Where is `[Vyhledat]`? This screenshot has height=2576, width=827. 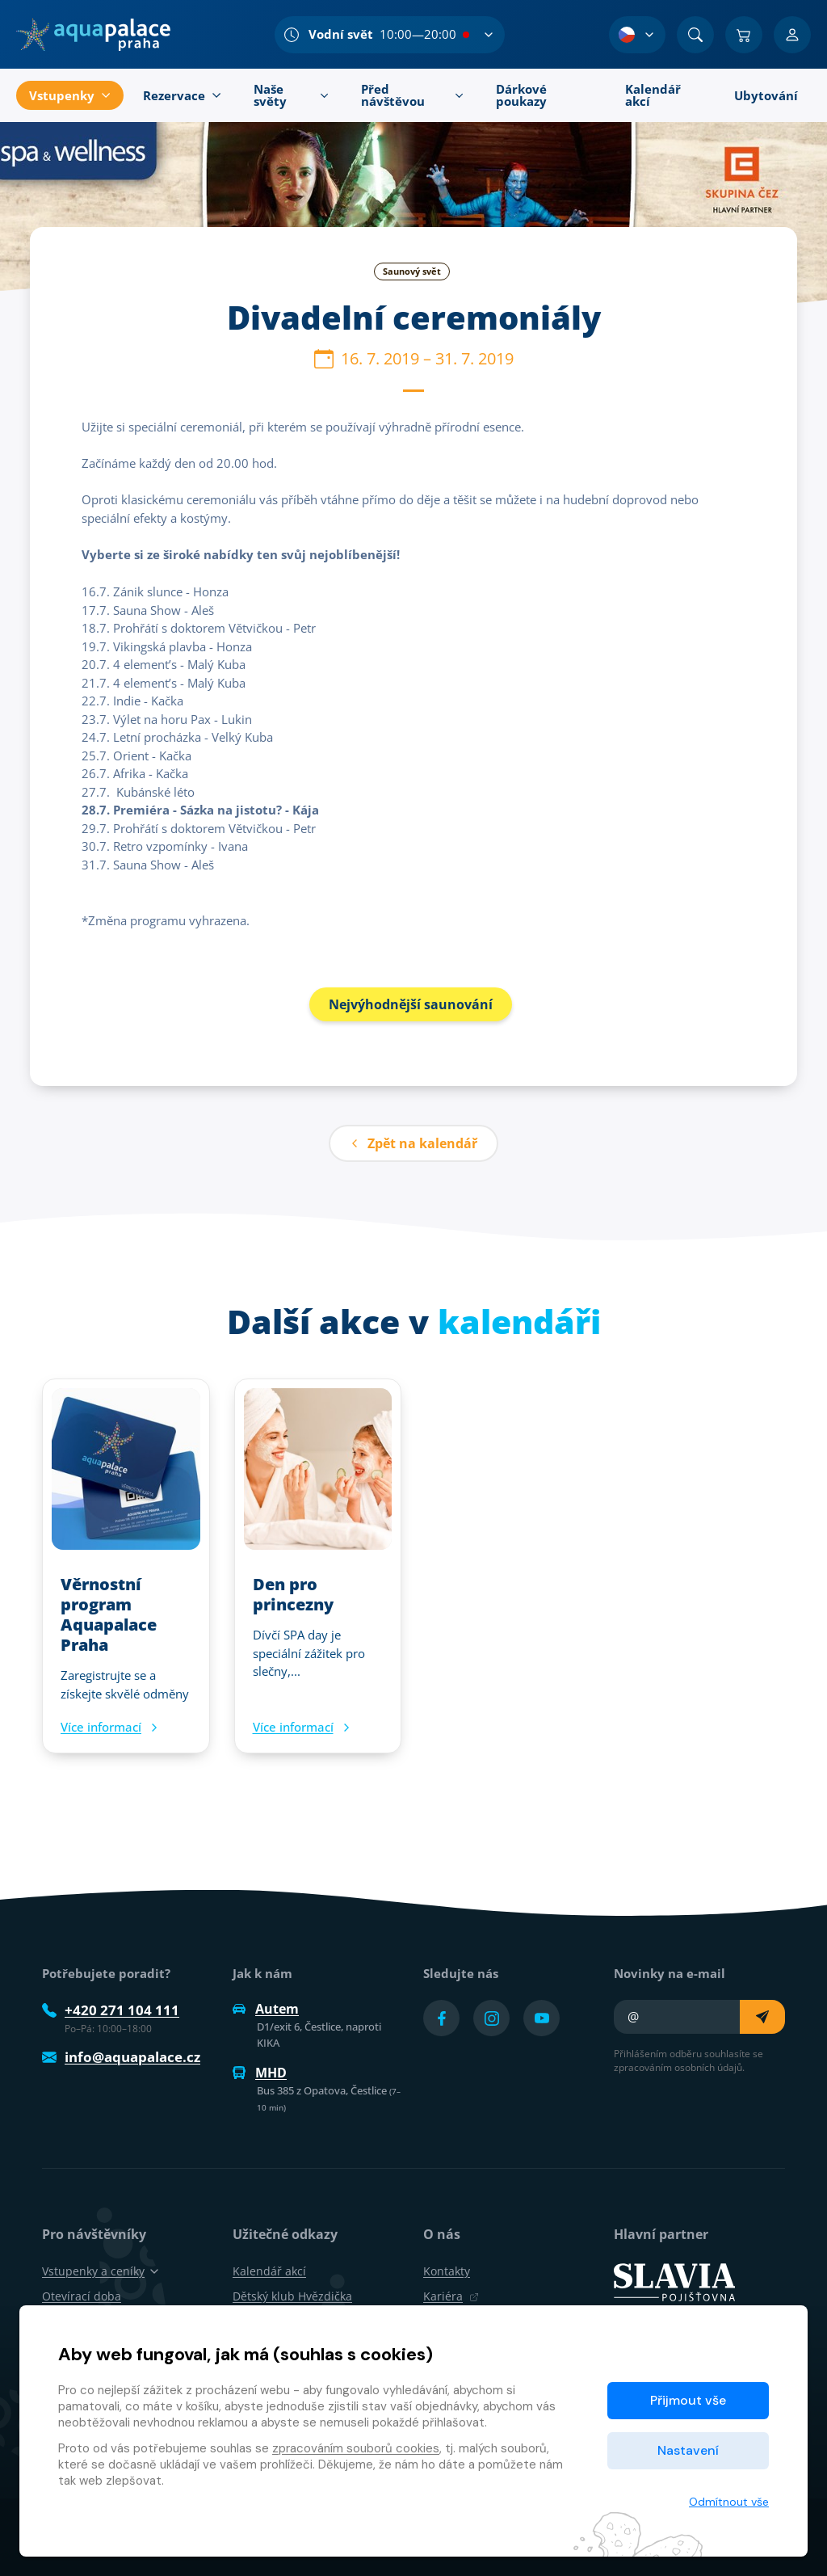
[Vyhledat] is located at coordinates (695, 34).